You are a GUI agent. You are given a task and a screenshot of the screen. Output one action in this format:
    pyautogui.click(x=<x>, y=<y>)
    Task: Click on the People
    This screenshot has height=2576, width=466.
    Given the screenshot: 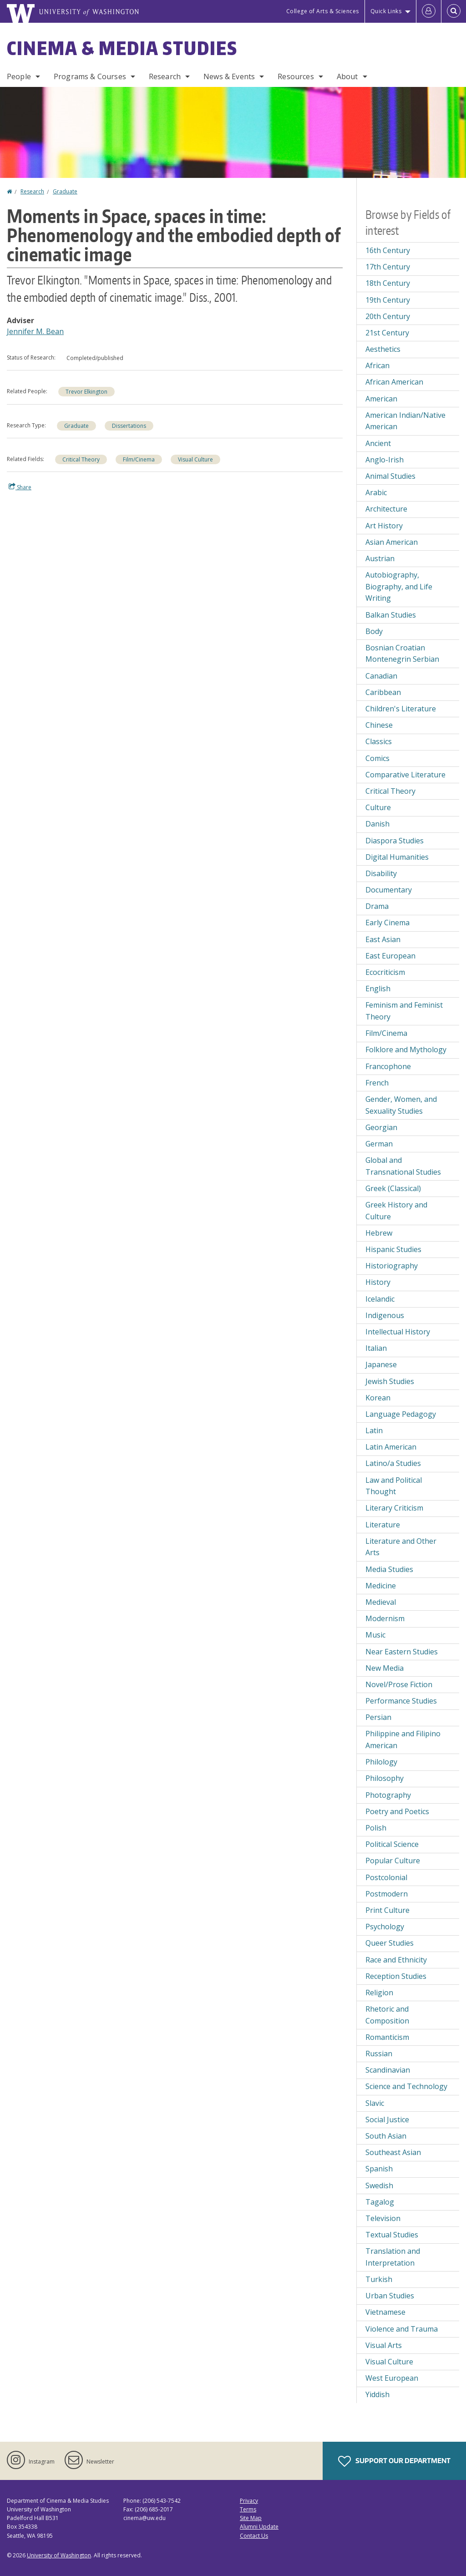 What is the action you would take?
    pyautogui.click(x=19, y=76)
    